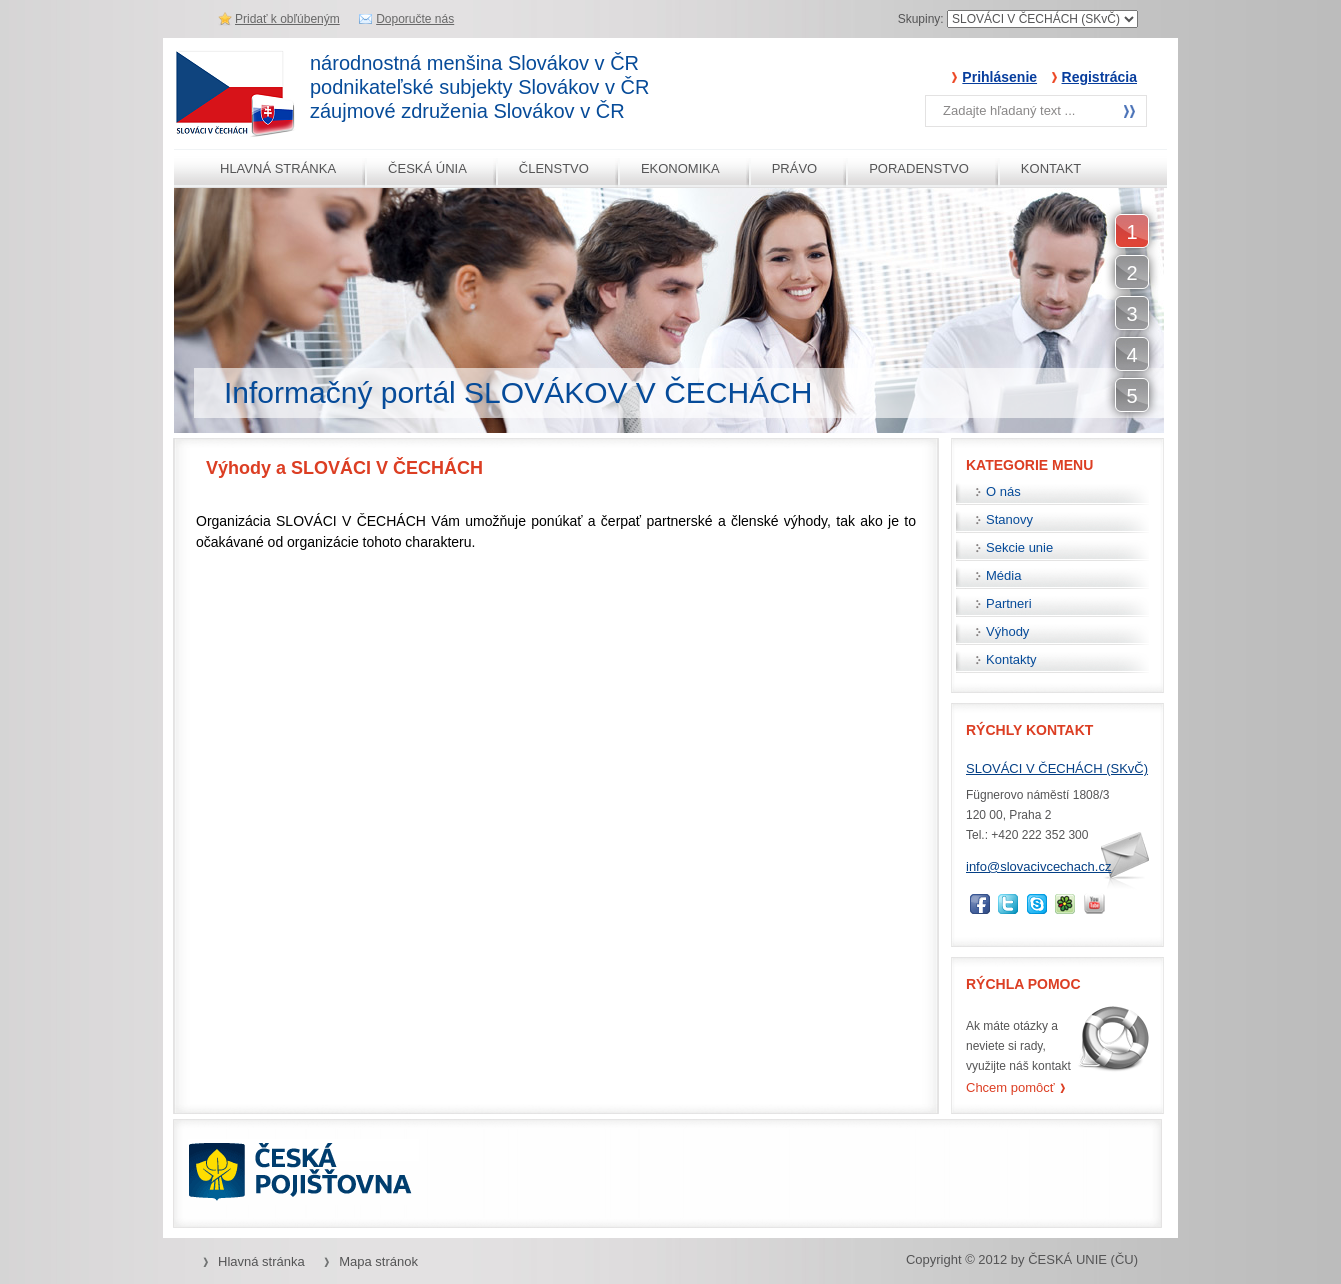  Describe the element at coordinates (1019, 547) in the screenshot. I see `Sekcie unie` at that location.